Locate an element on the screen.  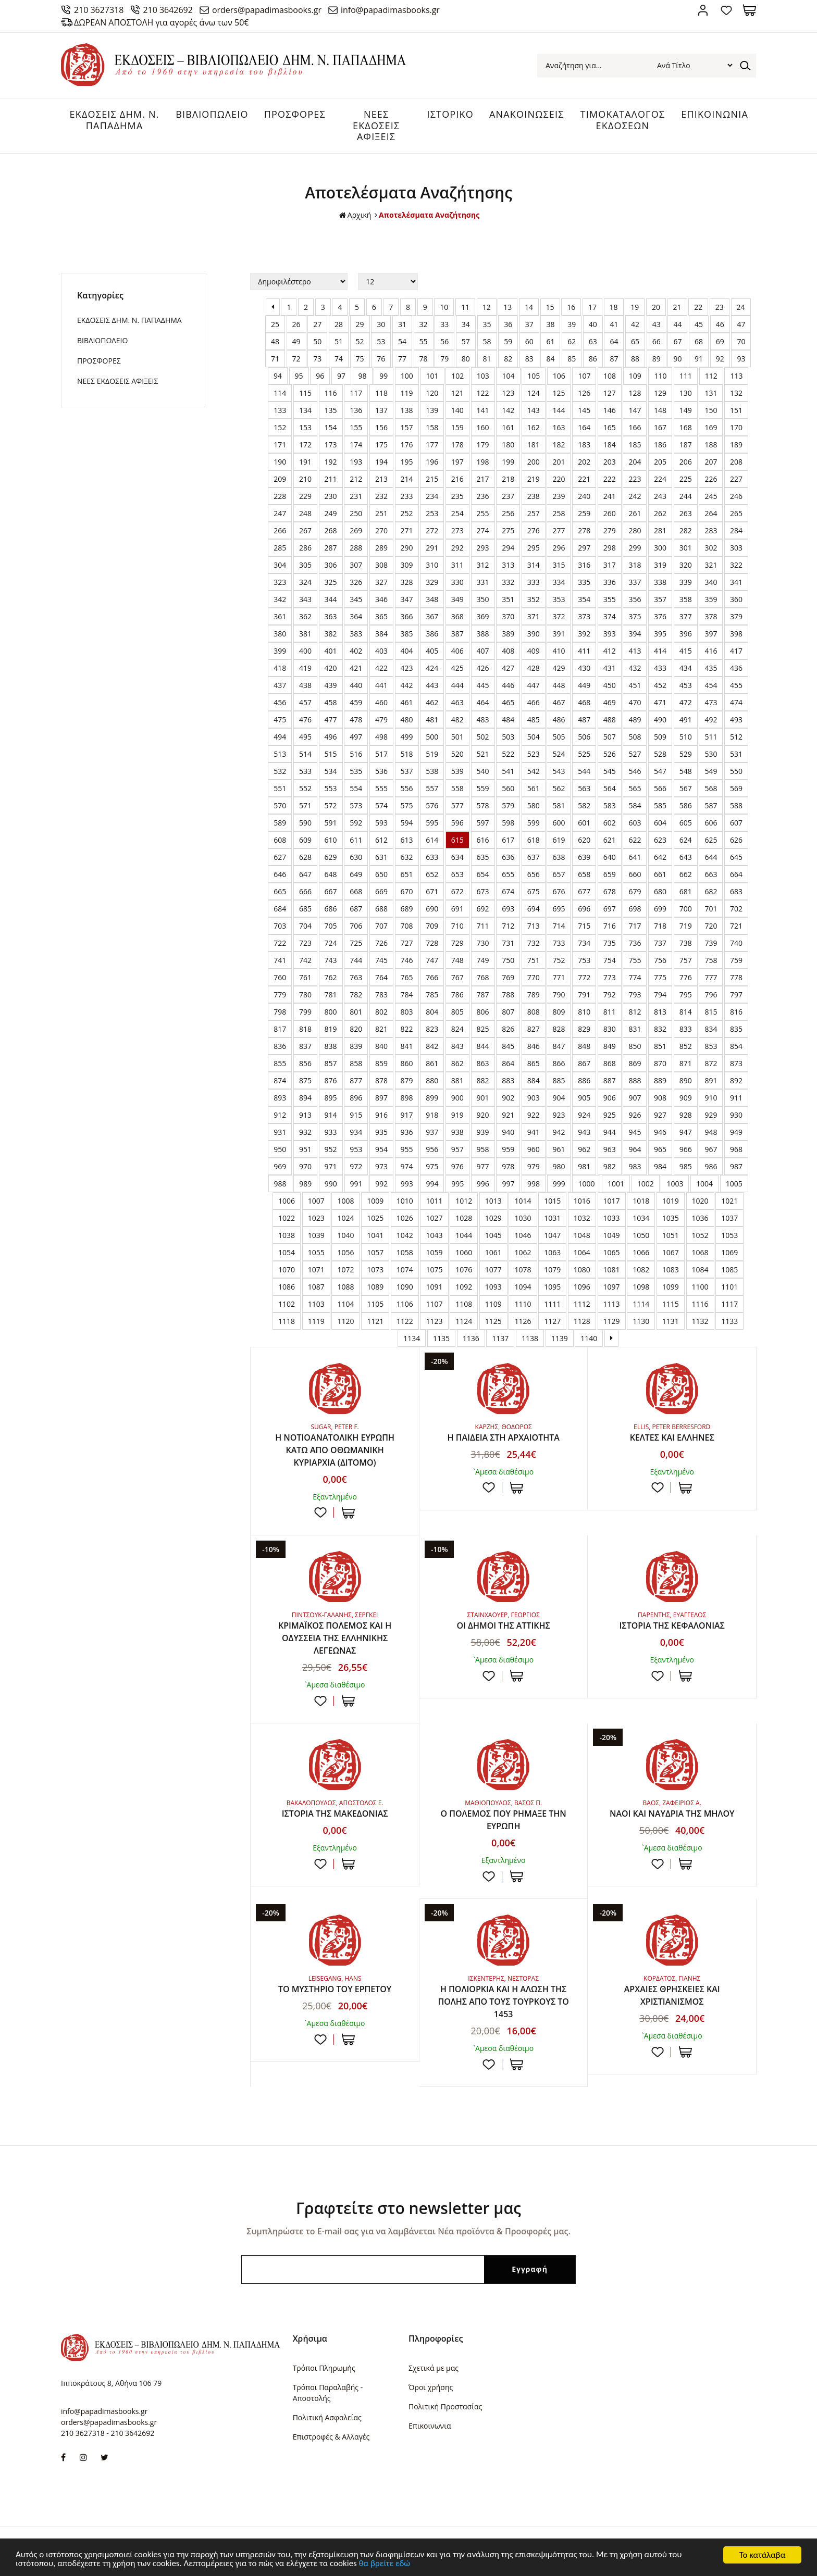
1100 is located at coordinates (700, 1287).